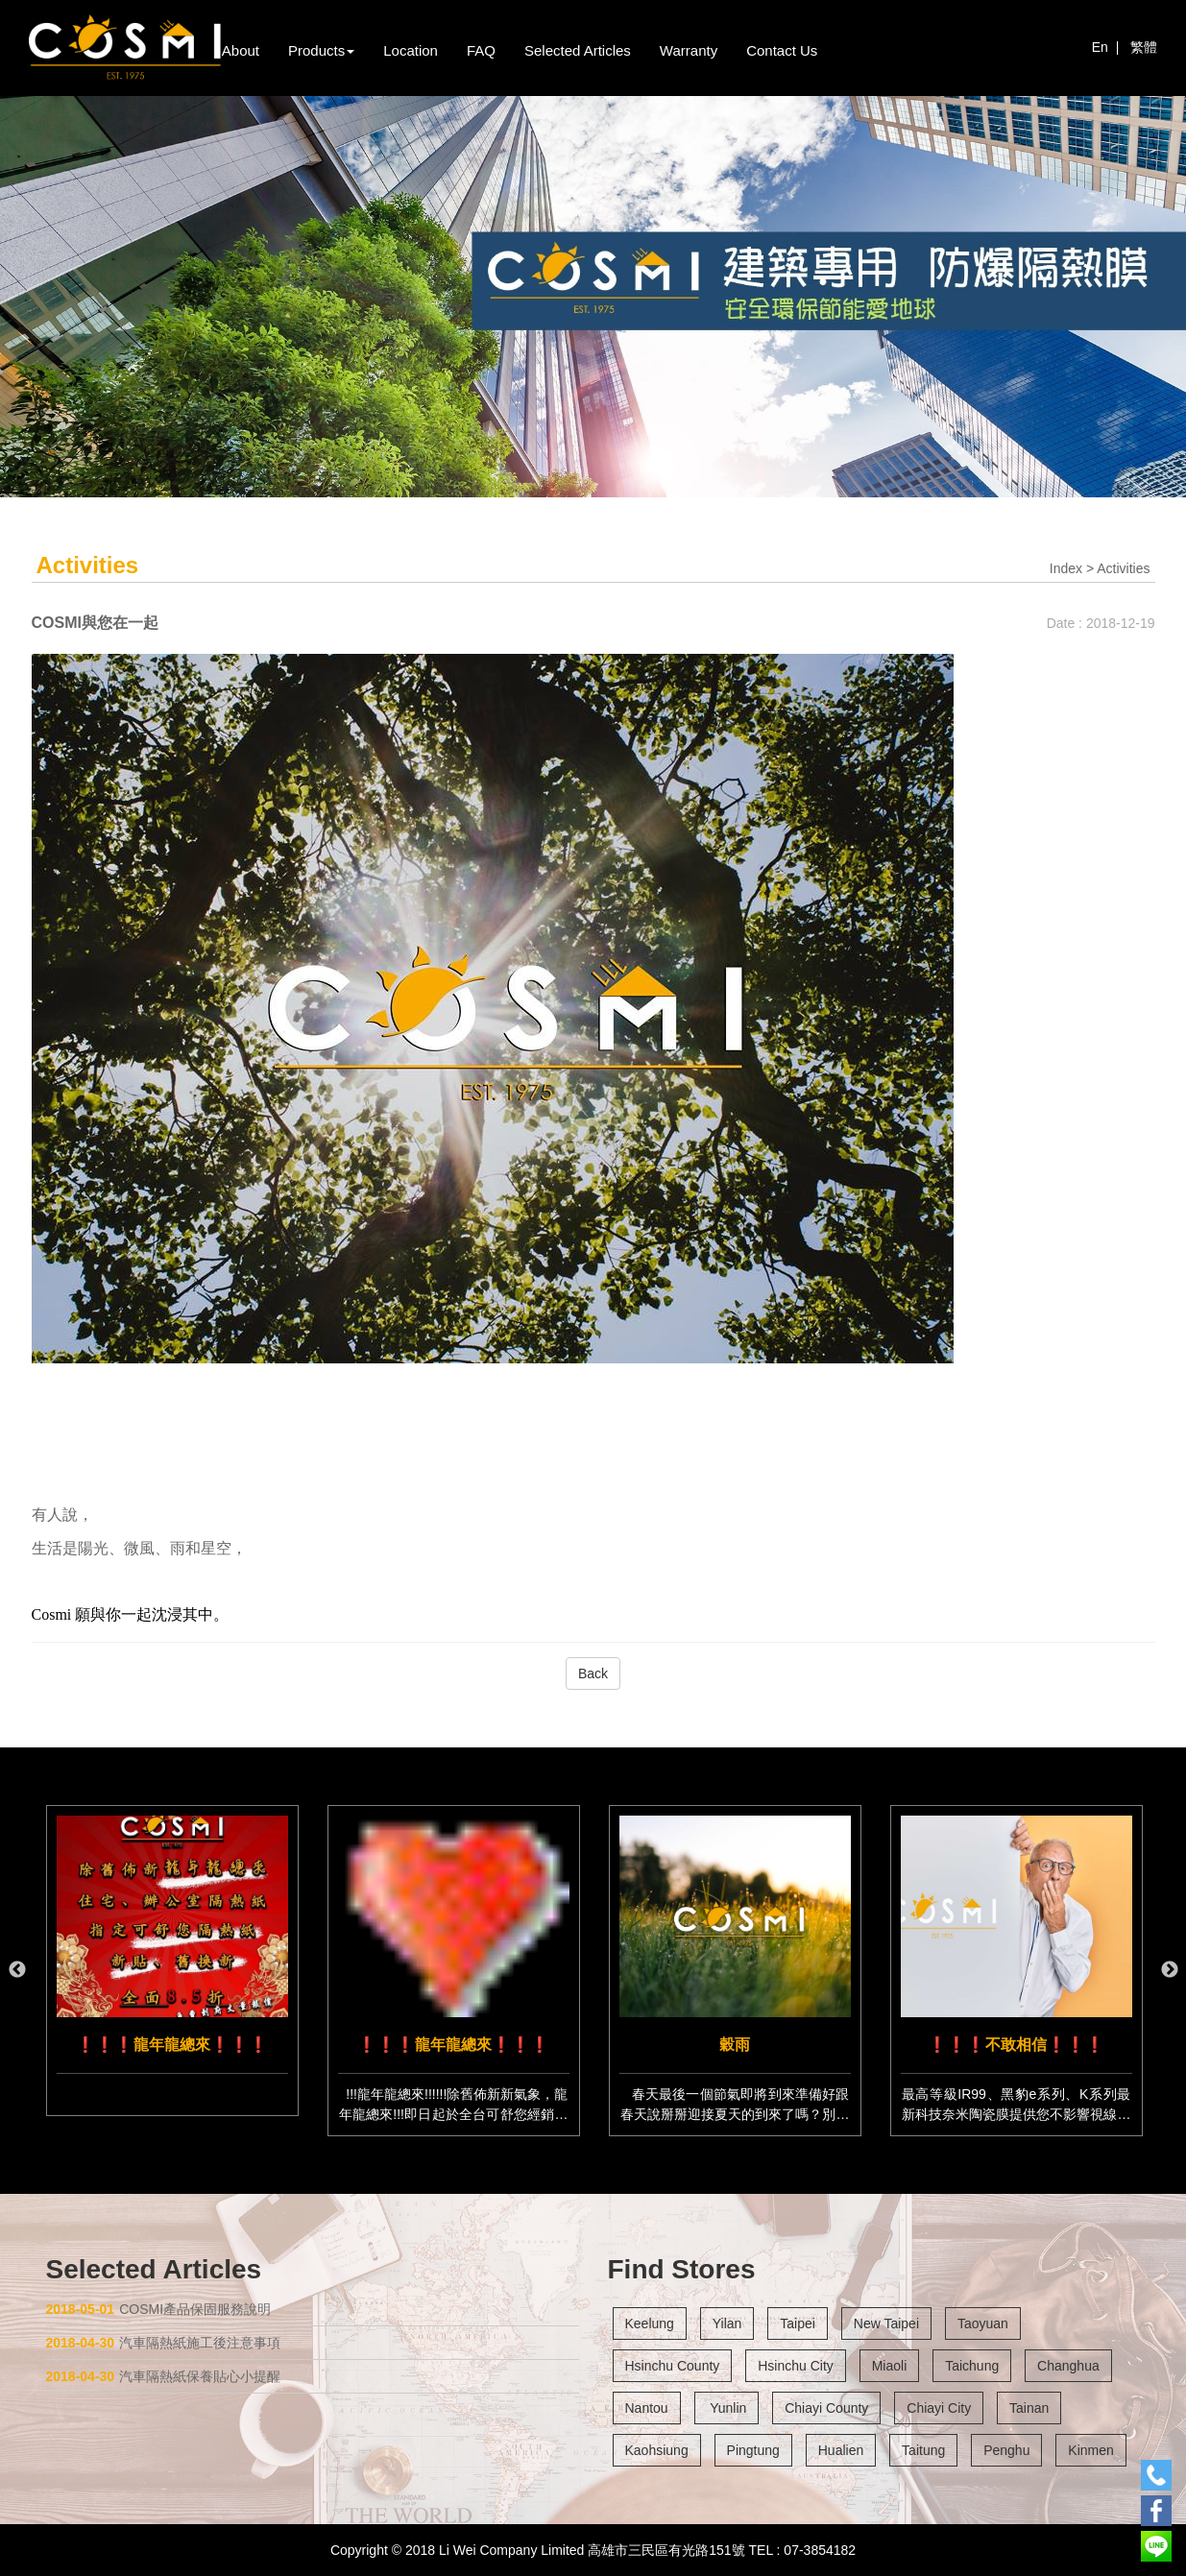  What do you see at coordinates (1029, 2408) in the screenshot?
I see `Tainan` at bounding box center [1029, 2408].